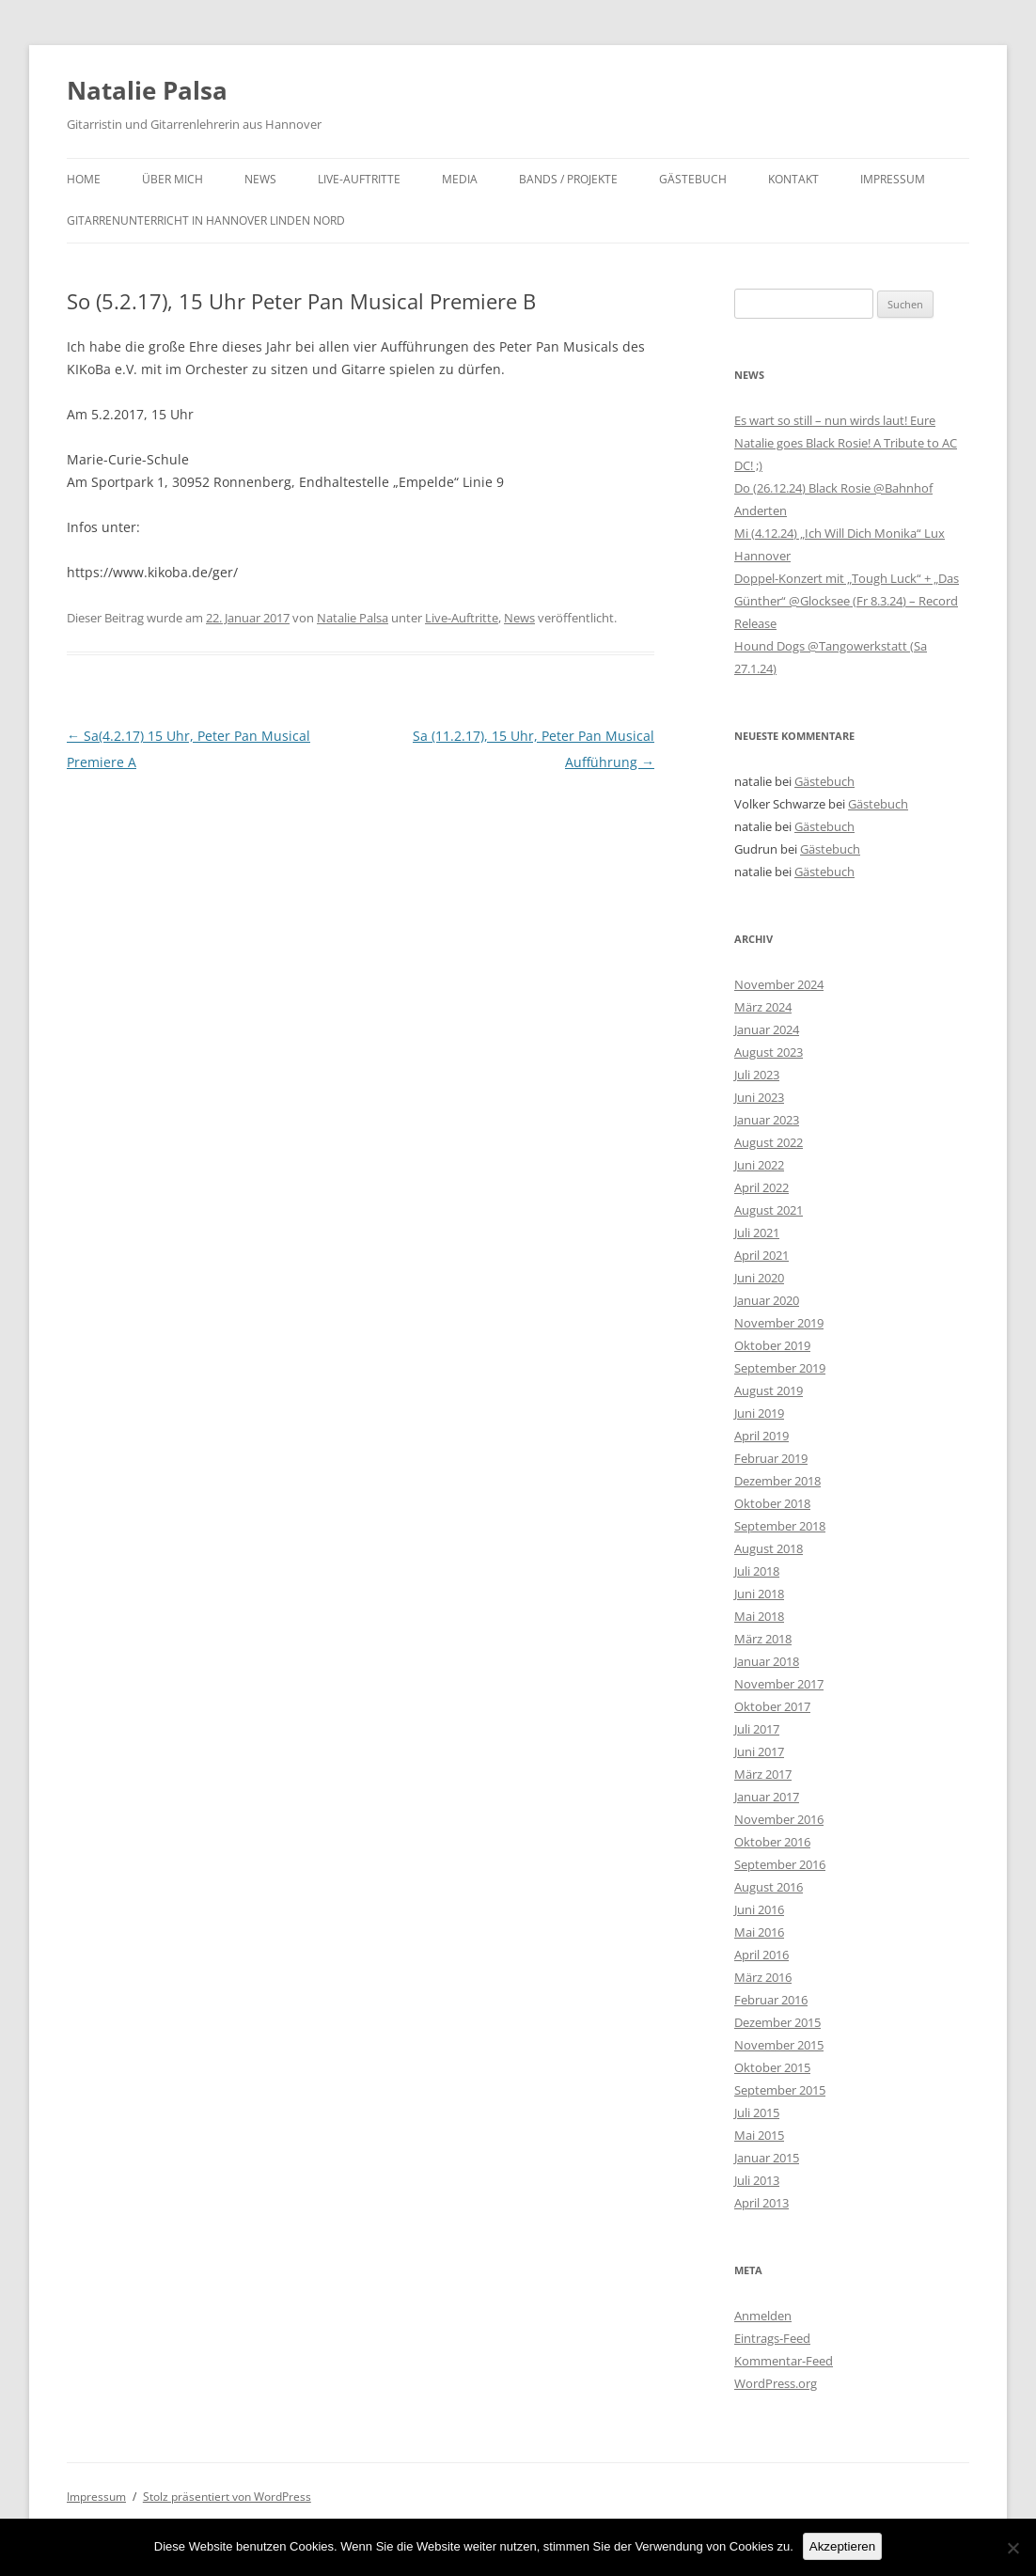 Image resolution: width=1036 pixels, height=2576 pixels. Describe the element at coordinates (779, 1864) in the screenshot. I see `September 2016` at that location.